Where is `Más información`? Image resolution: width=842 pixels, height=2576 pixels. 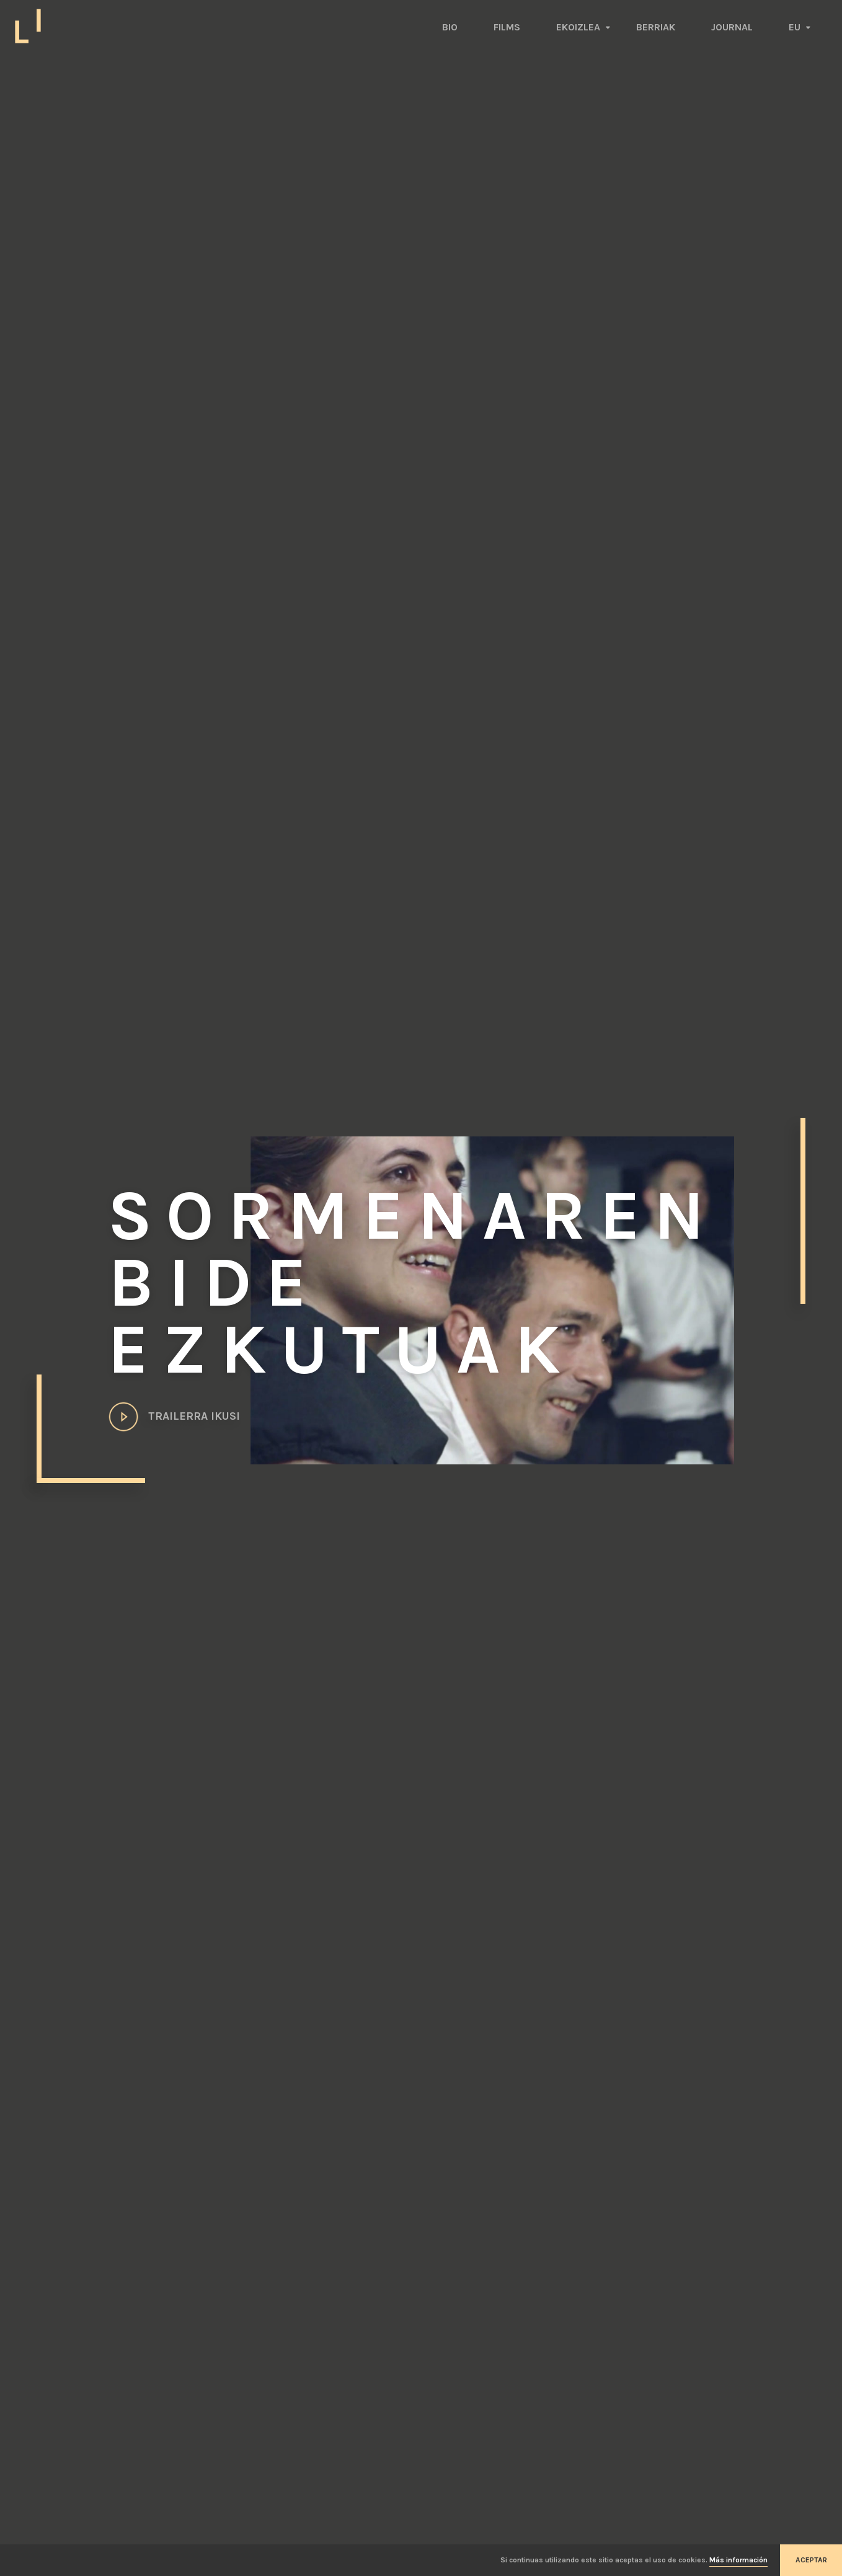 Más información is located at coordinates (738, 2560).